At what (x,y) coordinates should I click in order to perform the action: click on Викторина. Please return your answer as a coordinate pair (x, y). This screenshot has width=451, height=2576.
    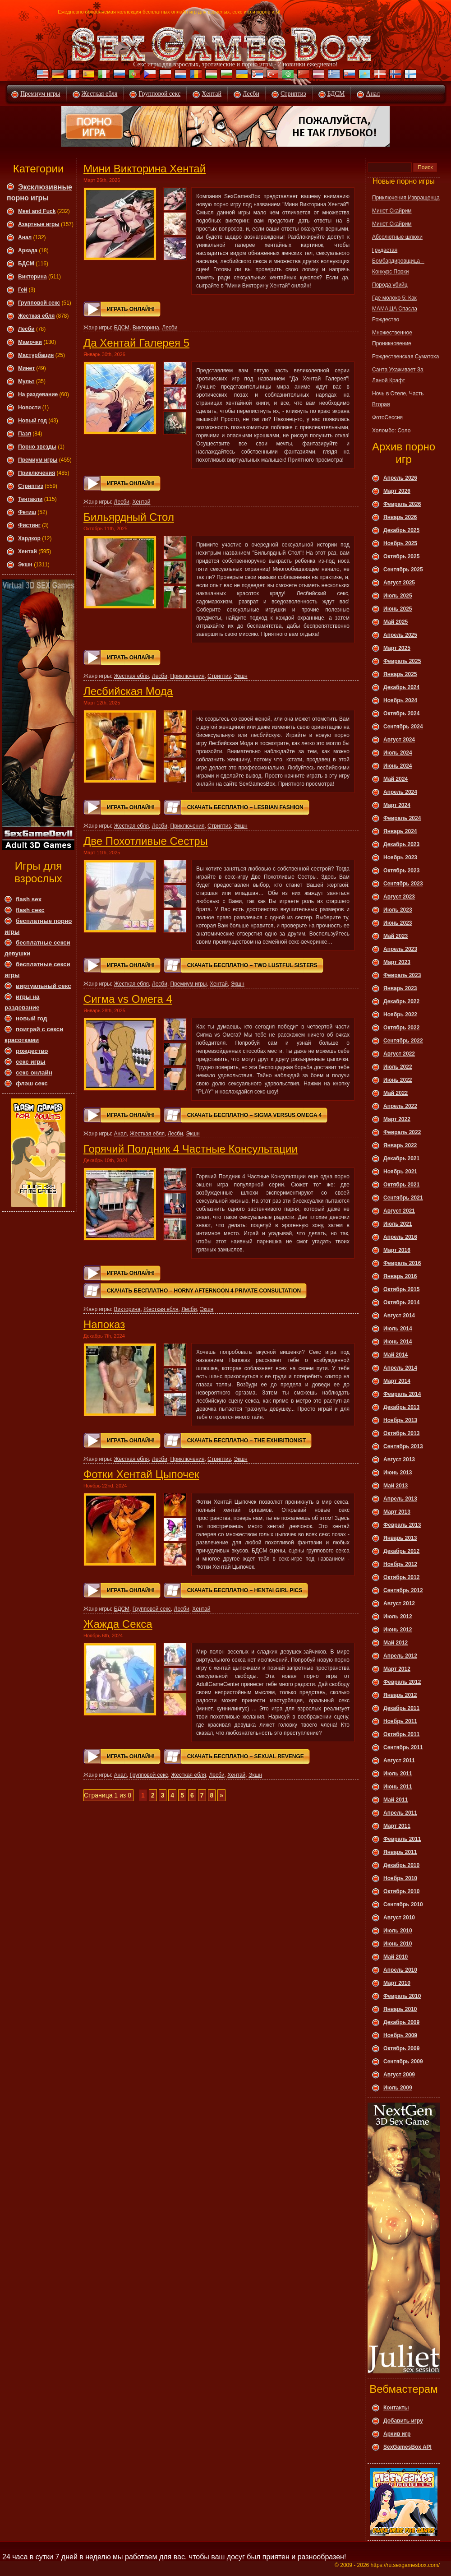
    Looking at the image, I should click on (32, 276).